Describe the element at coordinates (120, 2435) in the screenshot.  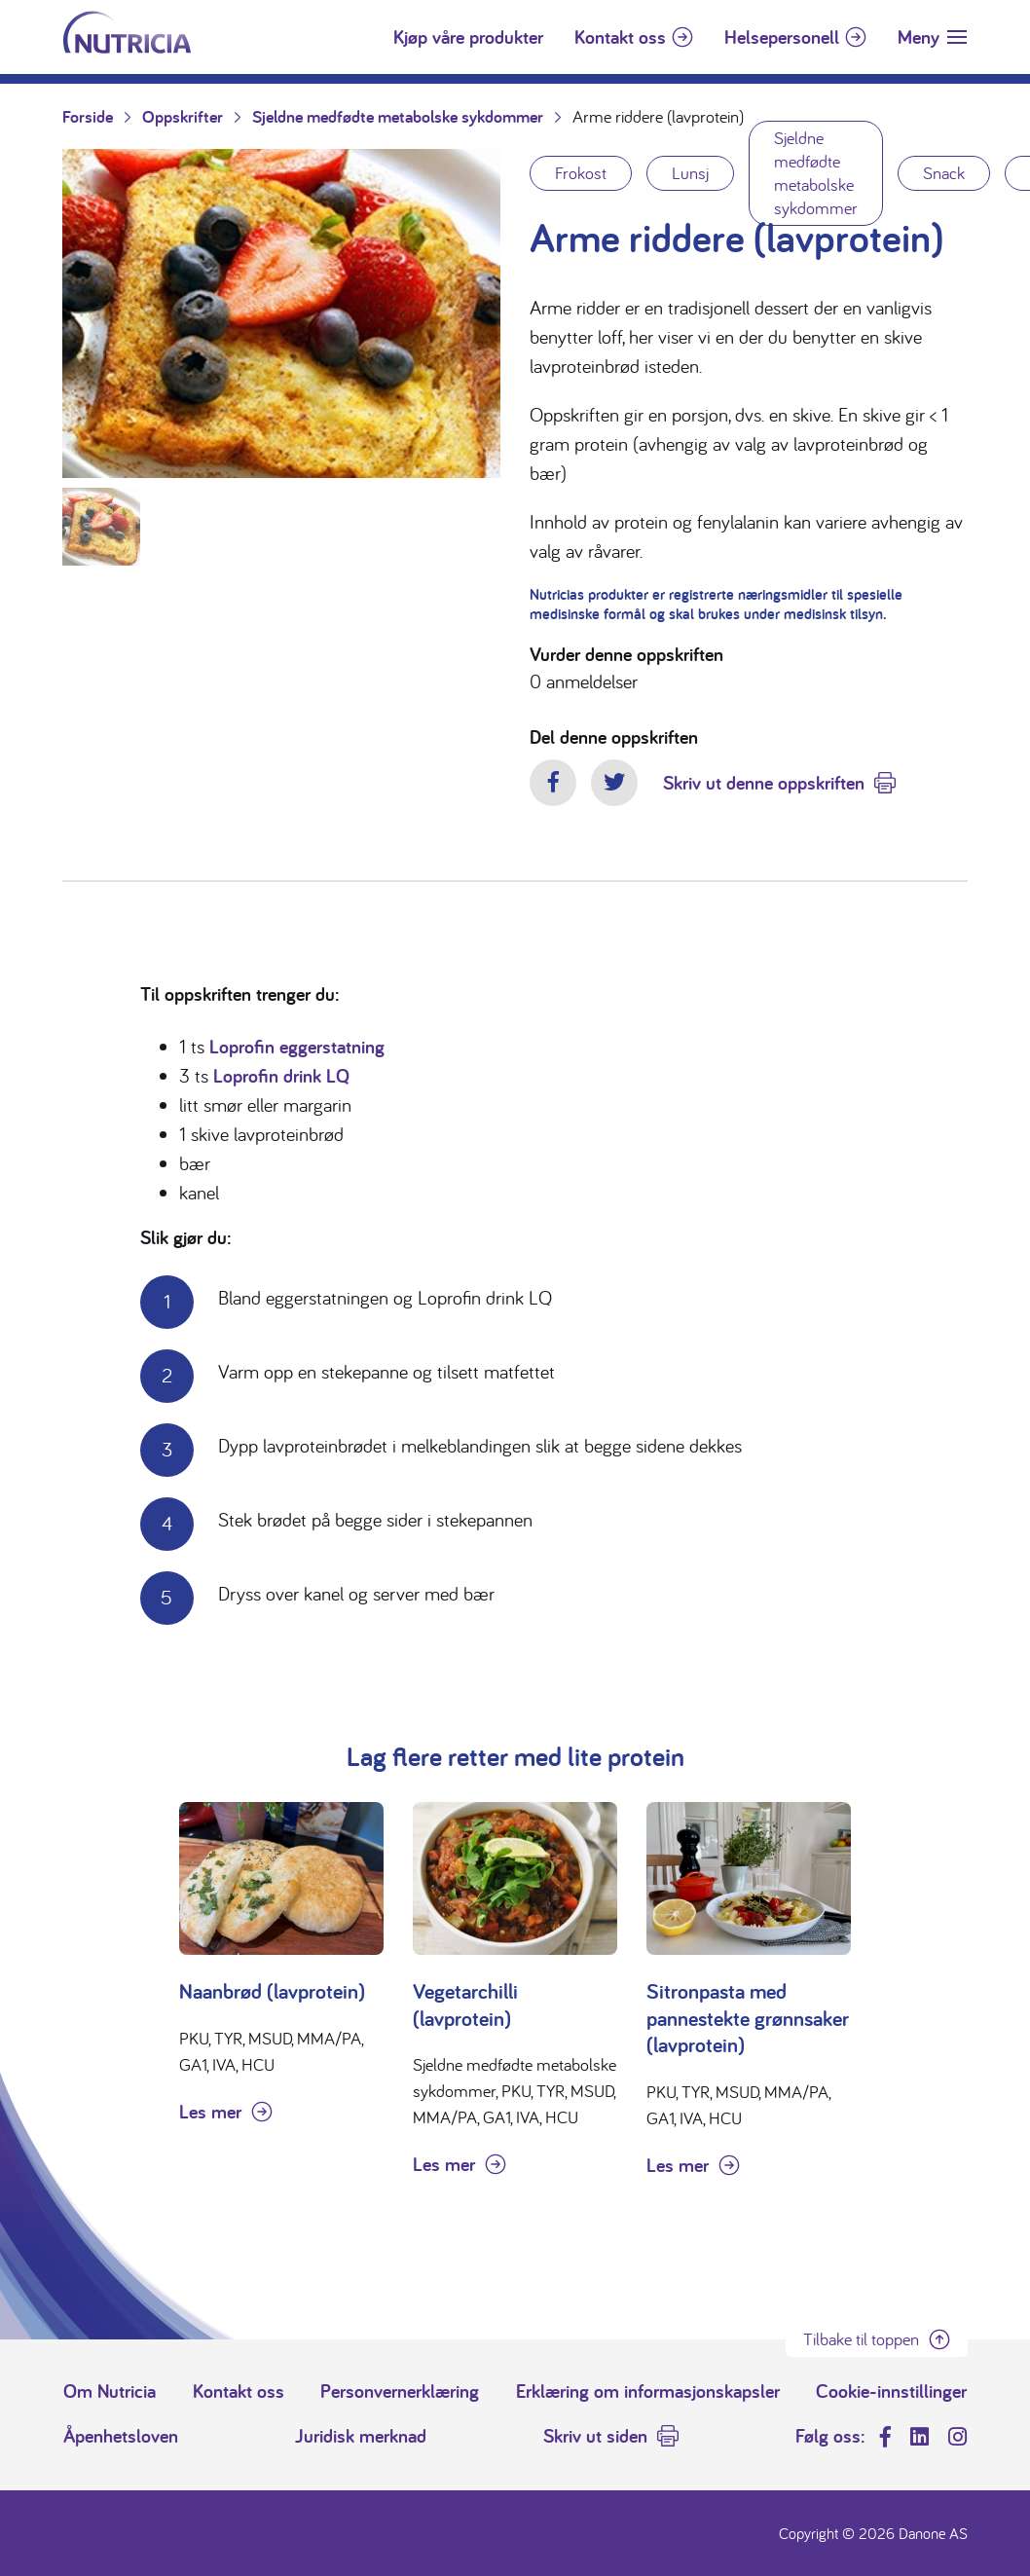
I see `Åpenhetsloven` at that location.